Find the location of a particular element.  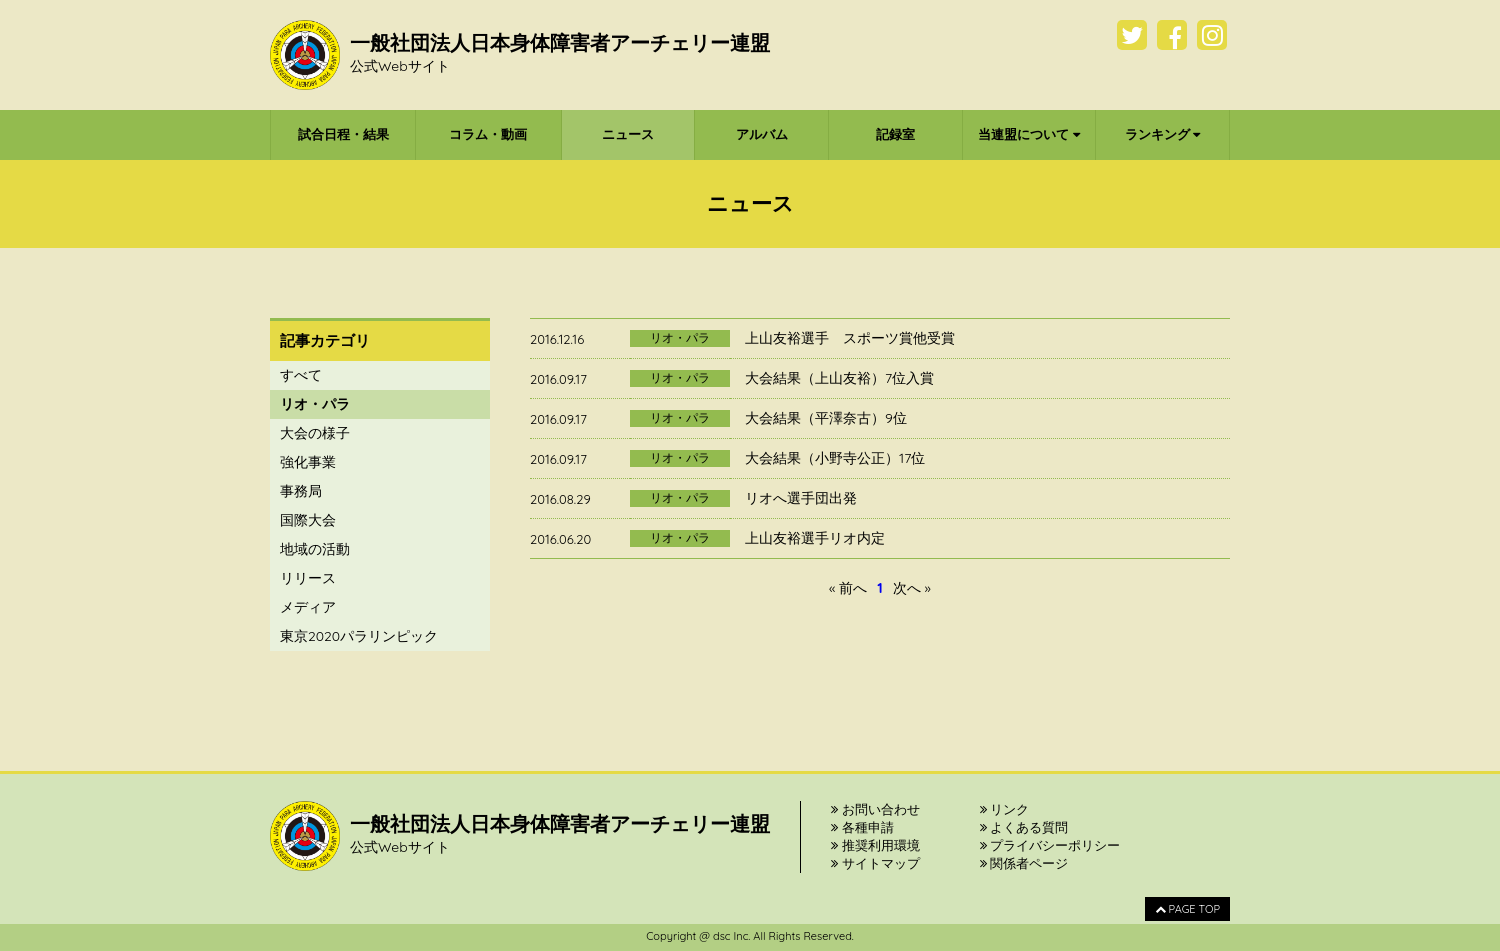

当連盟について is located at coordinates (1029, 134).